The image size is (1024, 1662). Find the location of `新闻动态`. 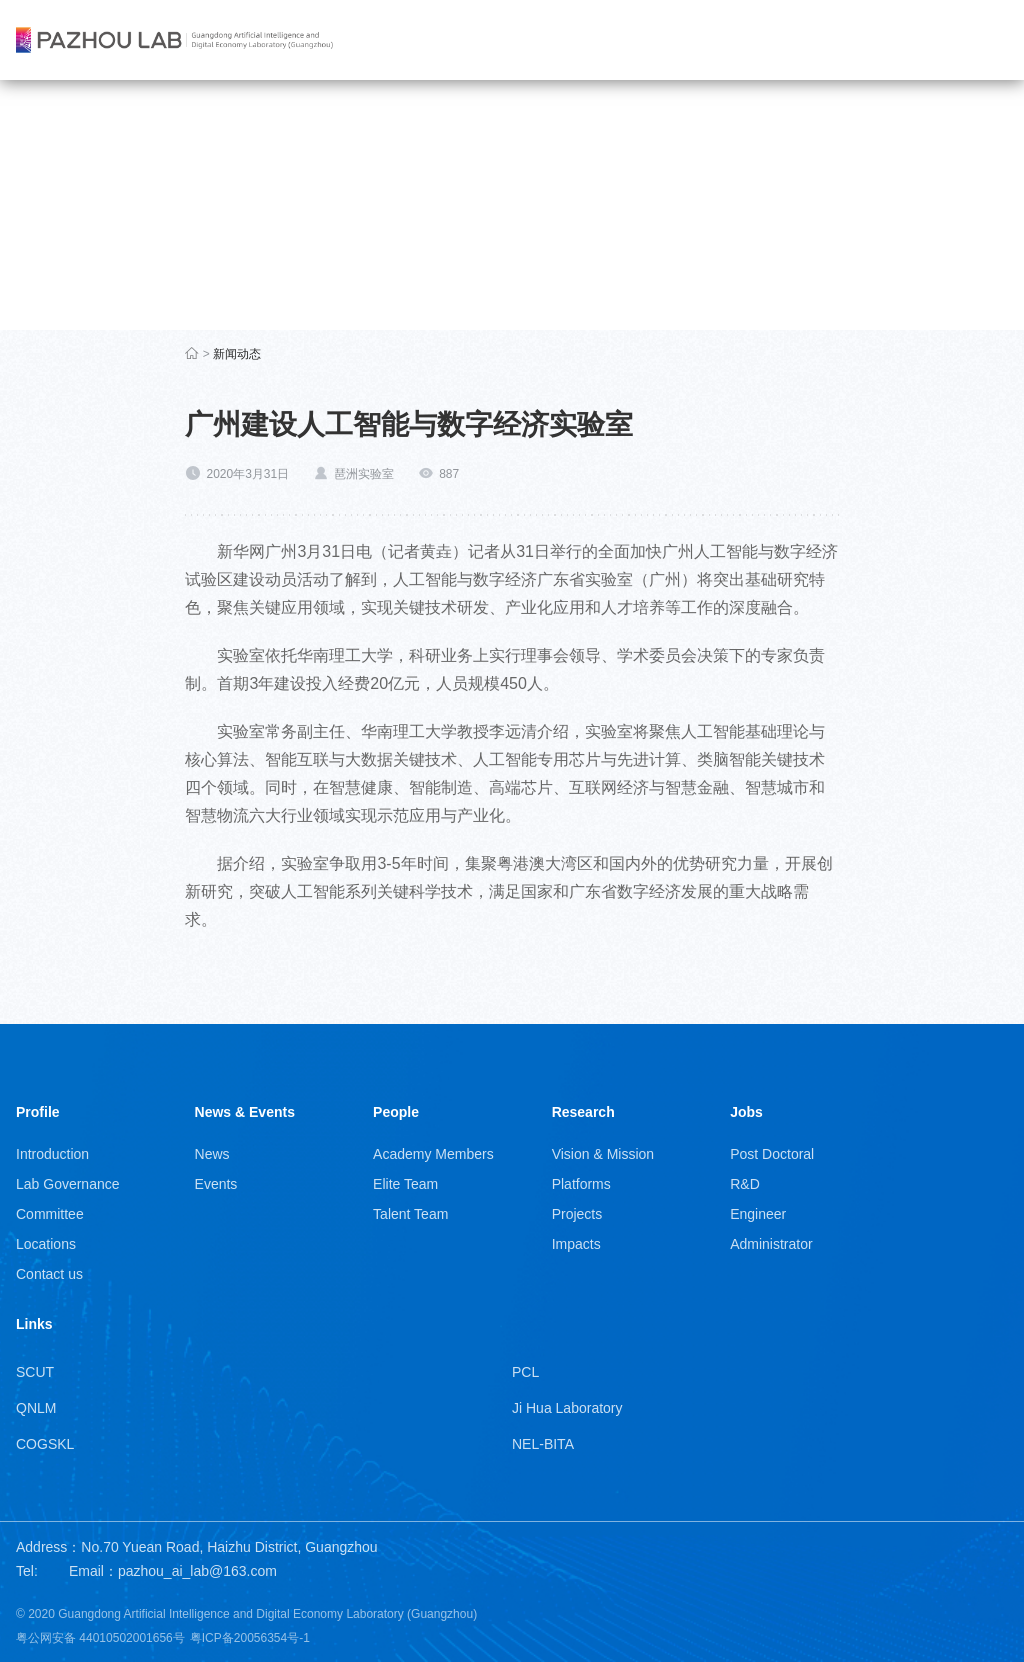

新闻动态 is located at coordinates (237, 354).